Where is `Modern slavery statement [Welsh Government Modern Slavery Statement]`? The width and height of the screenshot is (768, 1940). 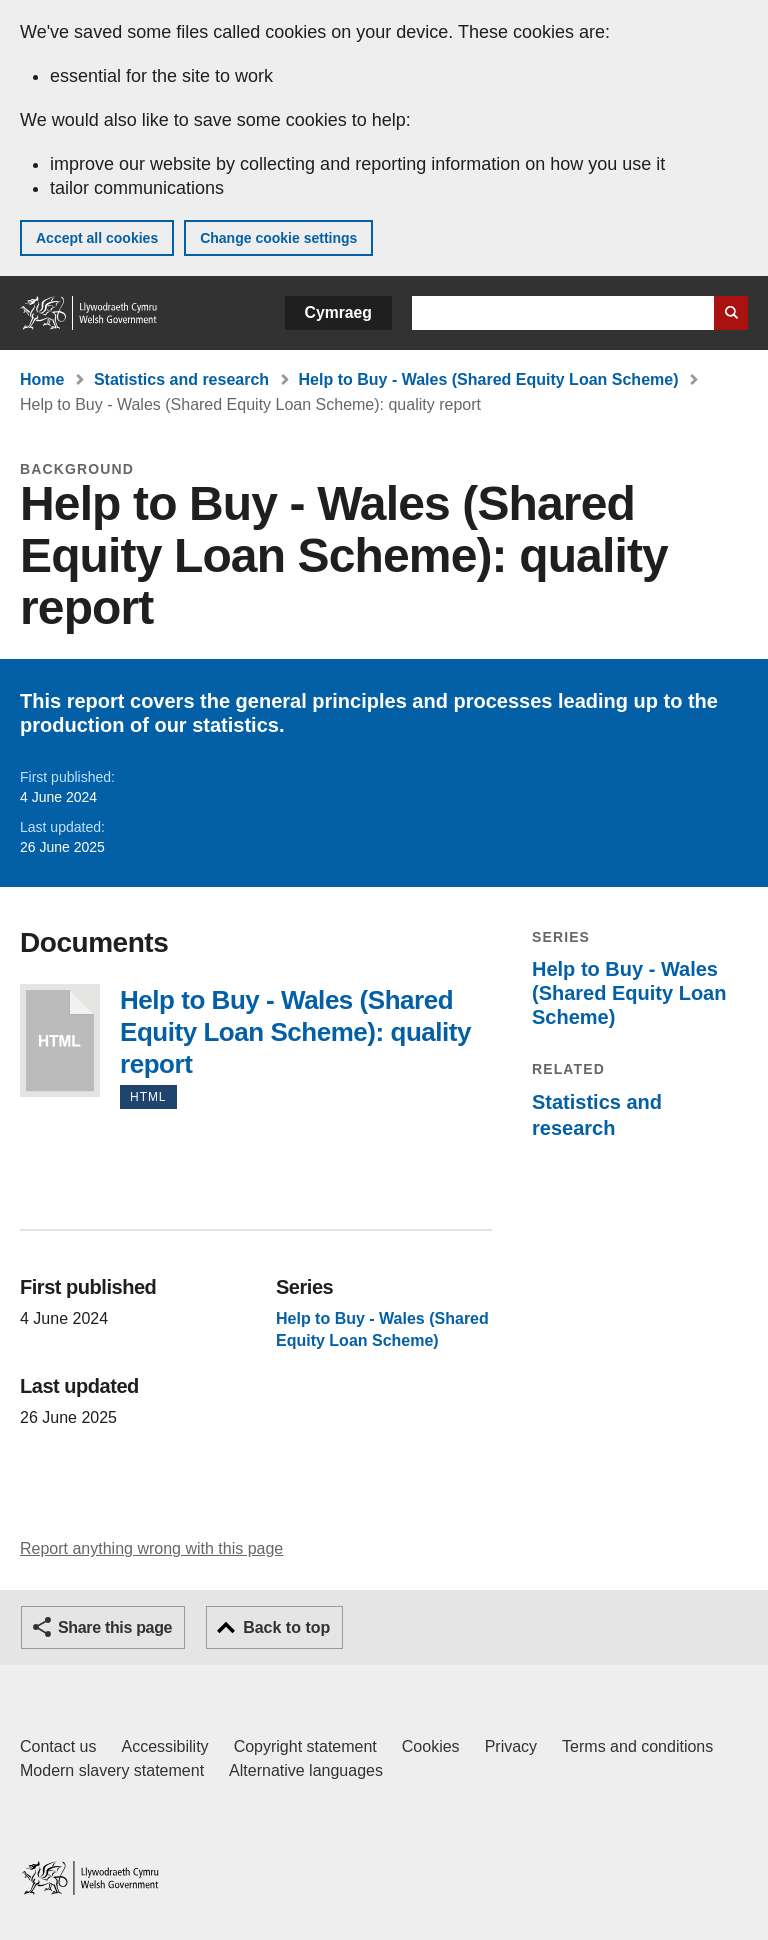
Modern slavery statement [Welsh Government Modern Slavery Statement] is located at coordinates (112, 1770).